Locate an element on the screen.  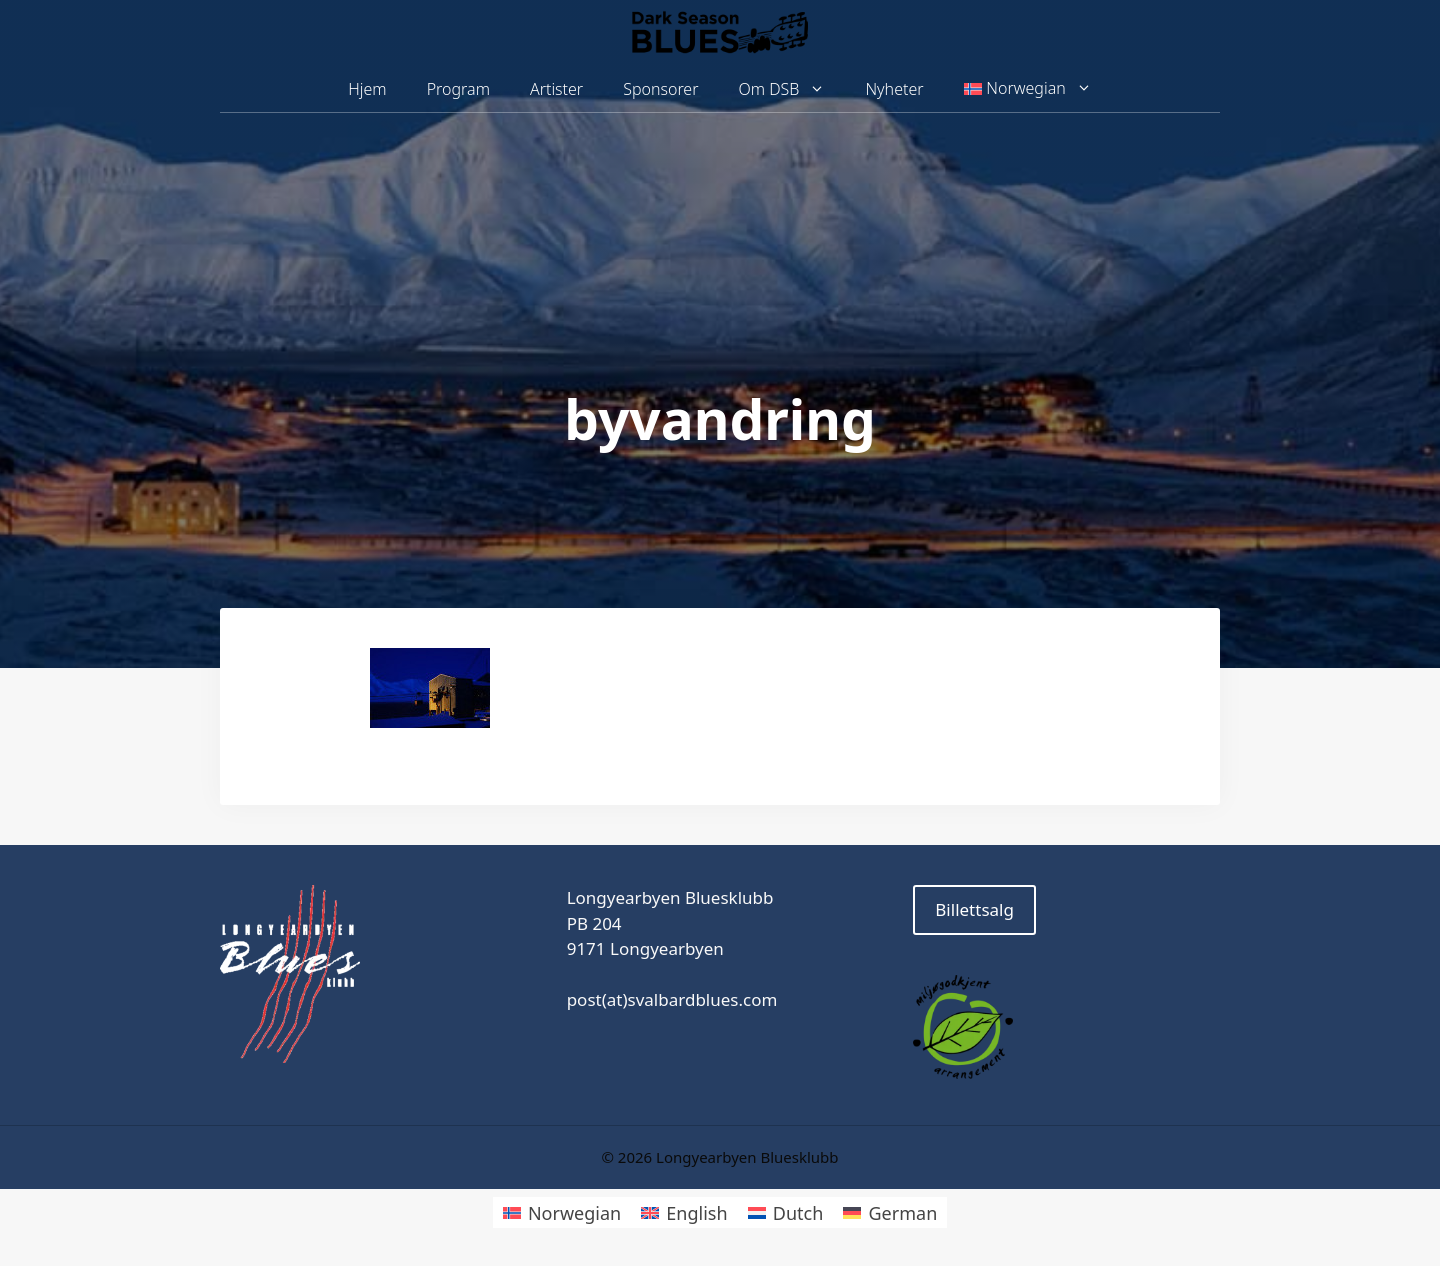
Hjem is located at coordinates (367, 89).